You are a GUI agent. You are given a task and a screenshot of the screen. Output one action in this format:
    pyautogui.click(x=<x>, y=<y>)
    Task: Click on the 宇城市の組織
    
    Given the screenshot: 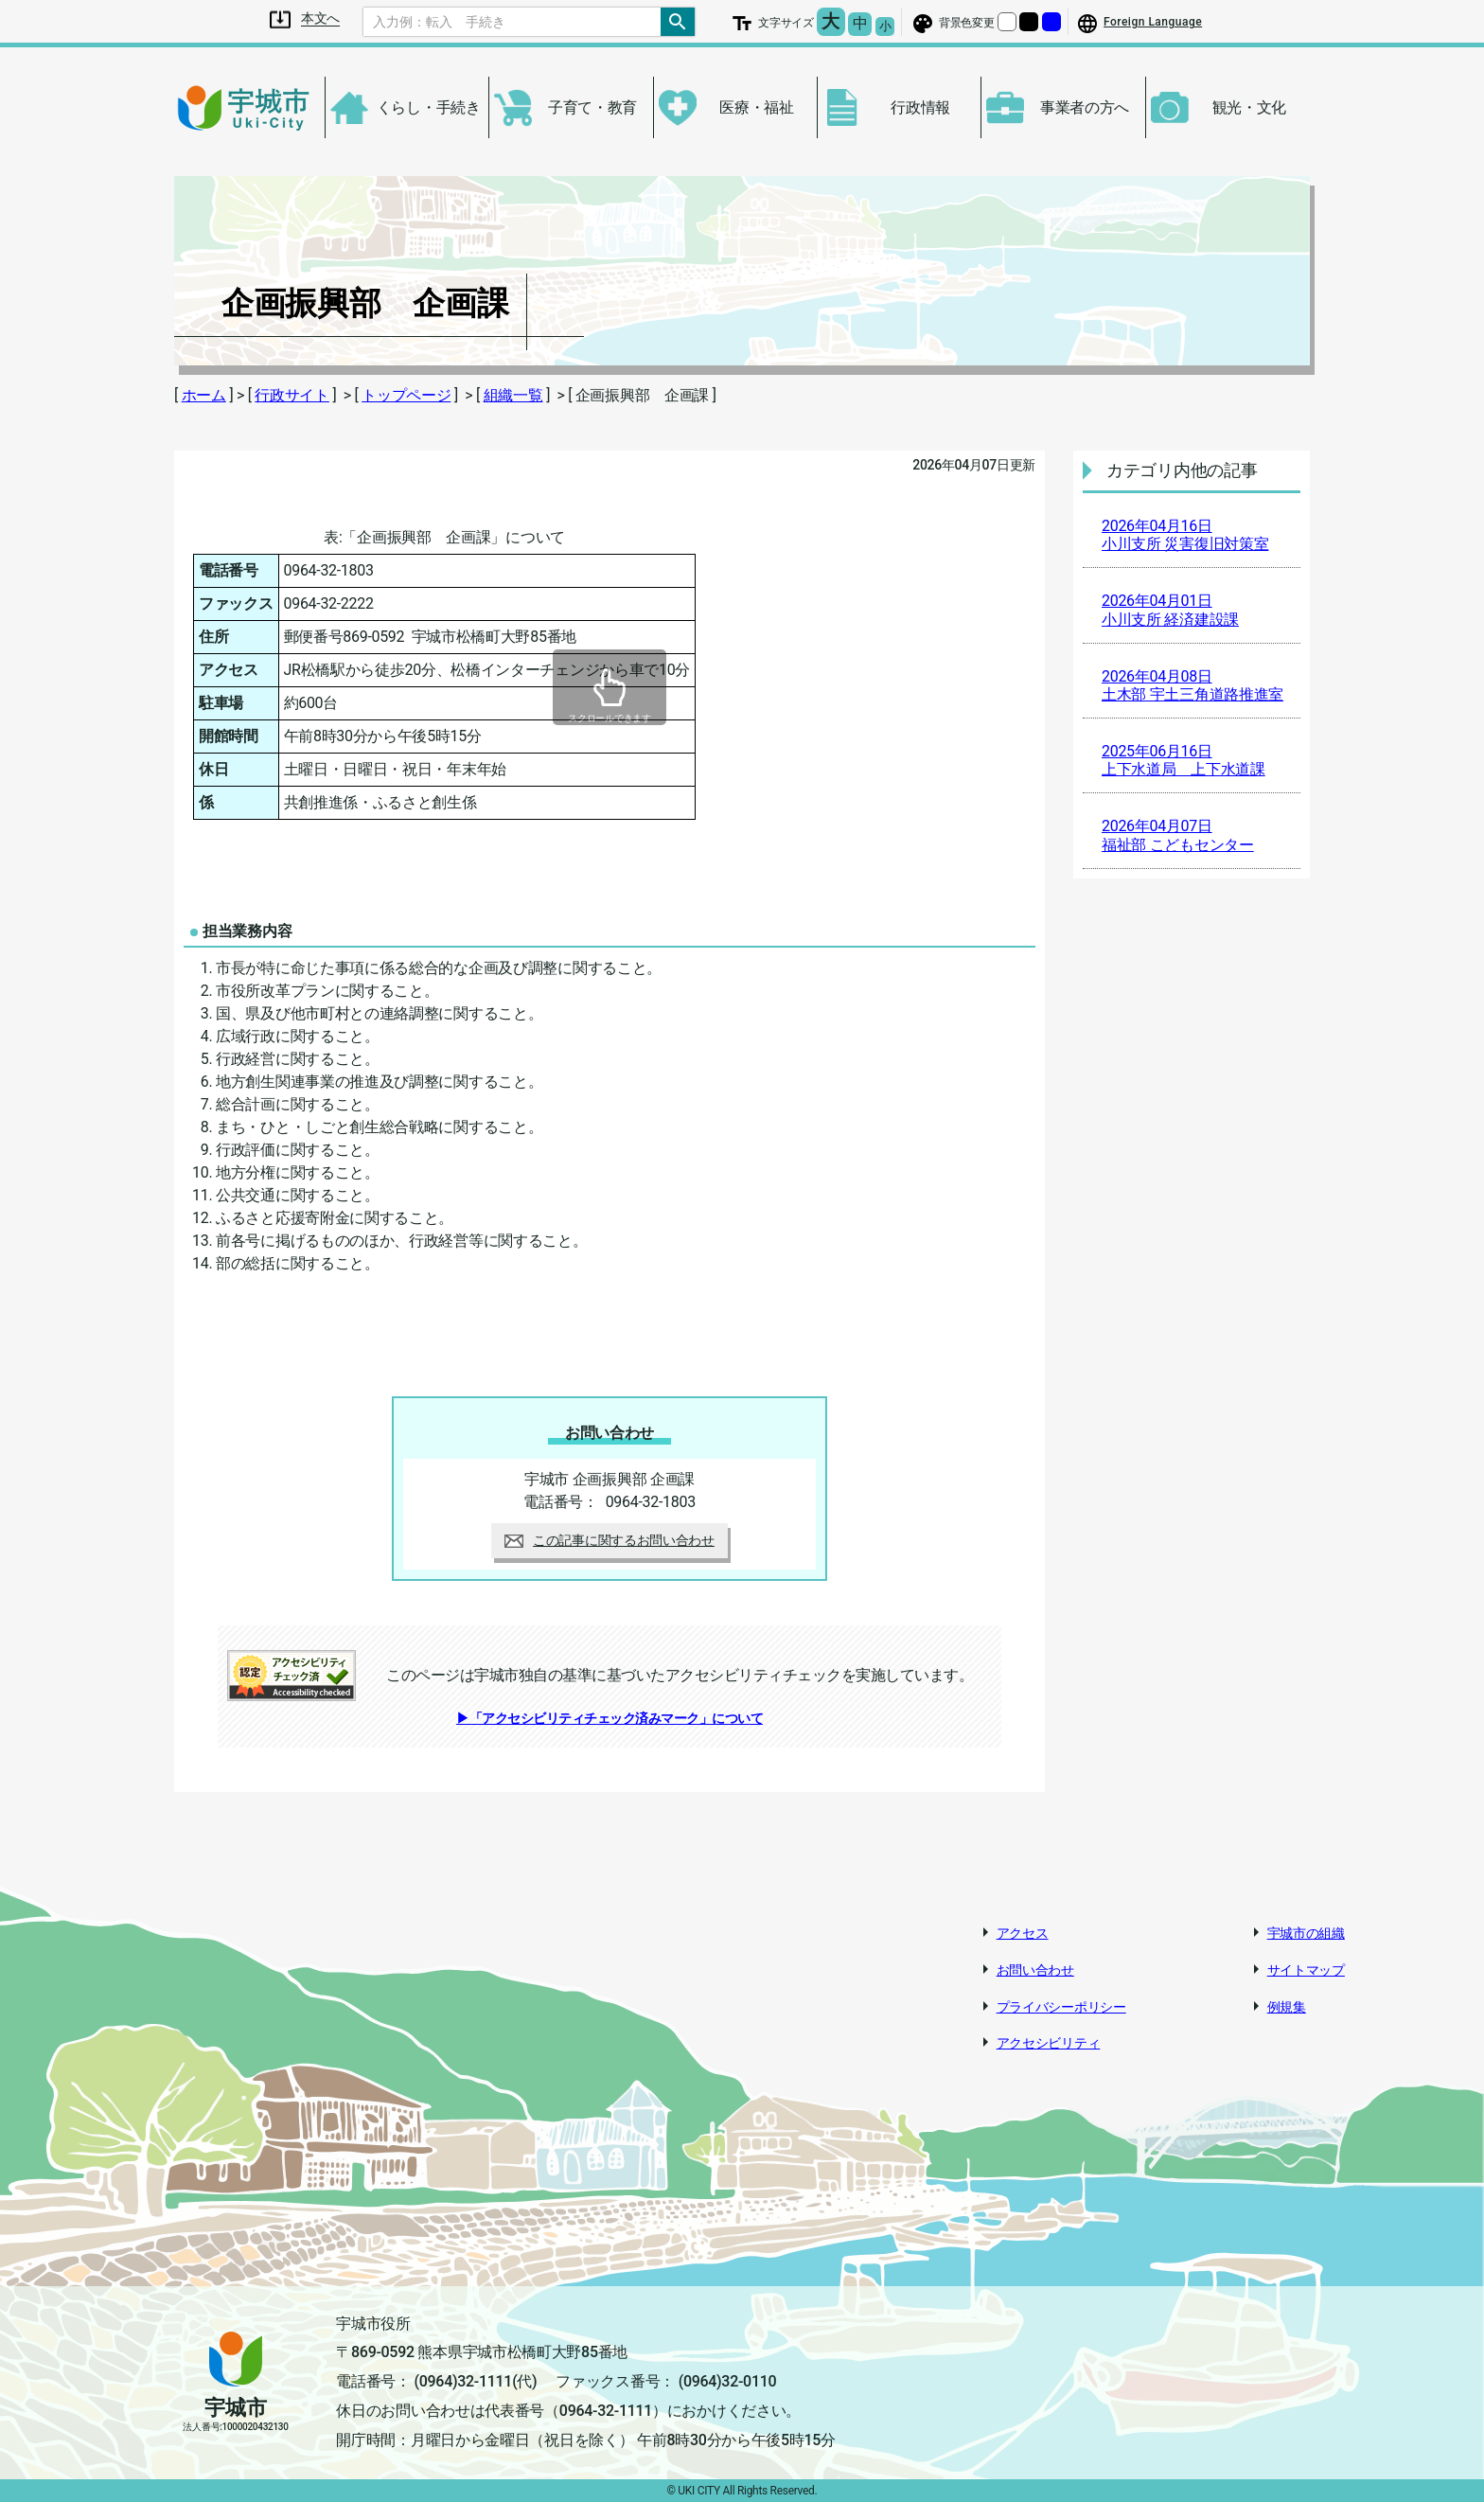 What is the action you would take?
    pyautogui.click(x=1306, y=1933)
    